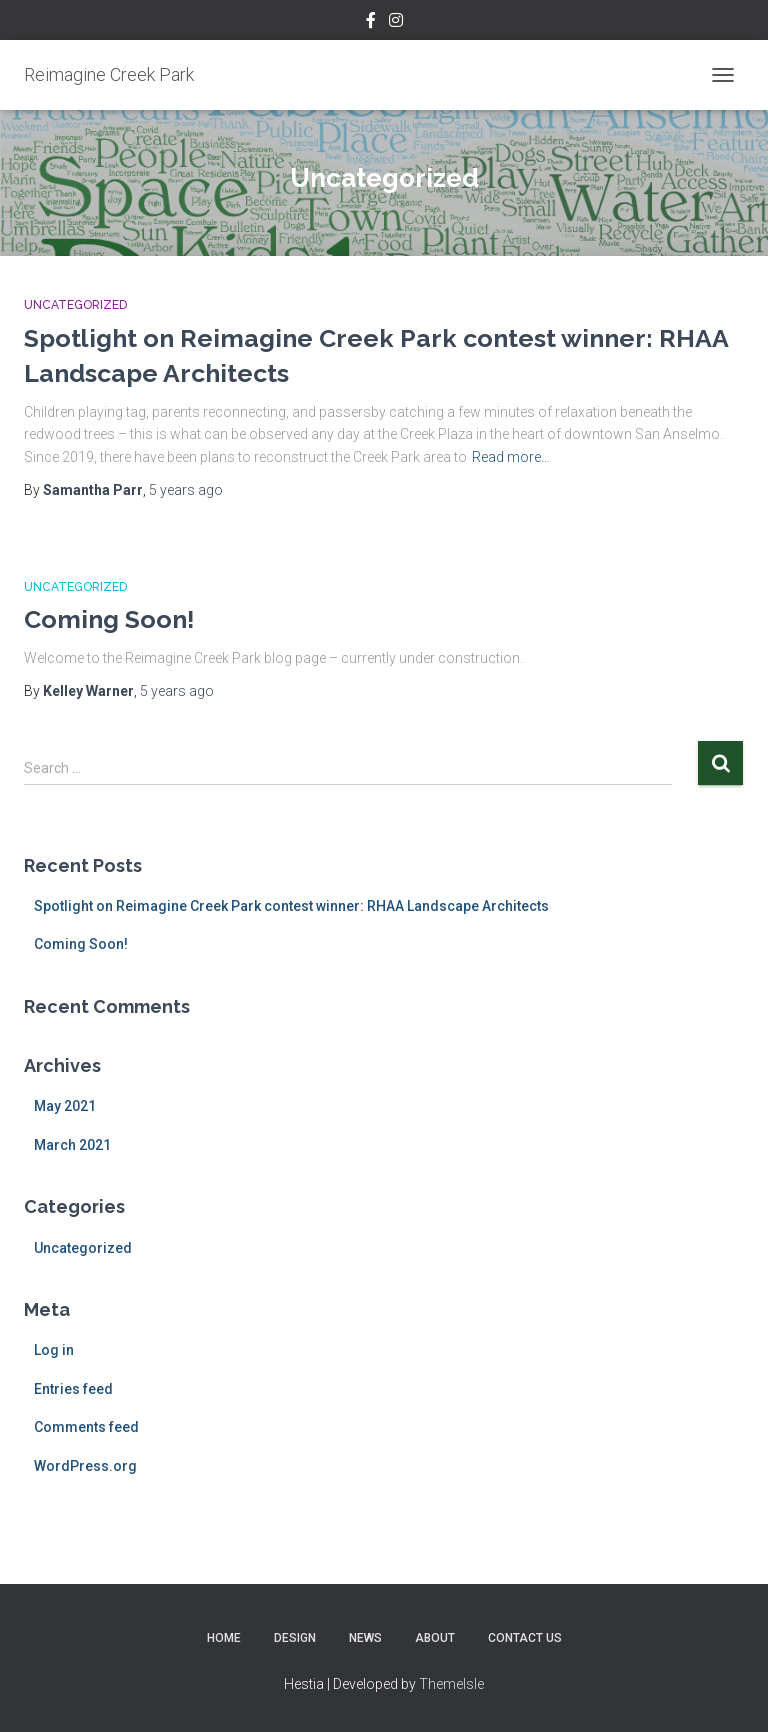 The width and height of the screenshot is (768, 1732). What do you see at coordinates (295, 1638) in the screenshot?
I see `Design` at bounding box center [295, 1638].